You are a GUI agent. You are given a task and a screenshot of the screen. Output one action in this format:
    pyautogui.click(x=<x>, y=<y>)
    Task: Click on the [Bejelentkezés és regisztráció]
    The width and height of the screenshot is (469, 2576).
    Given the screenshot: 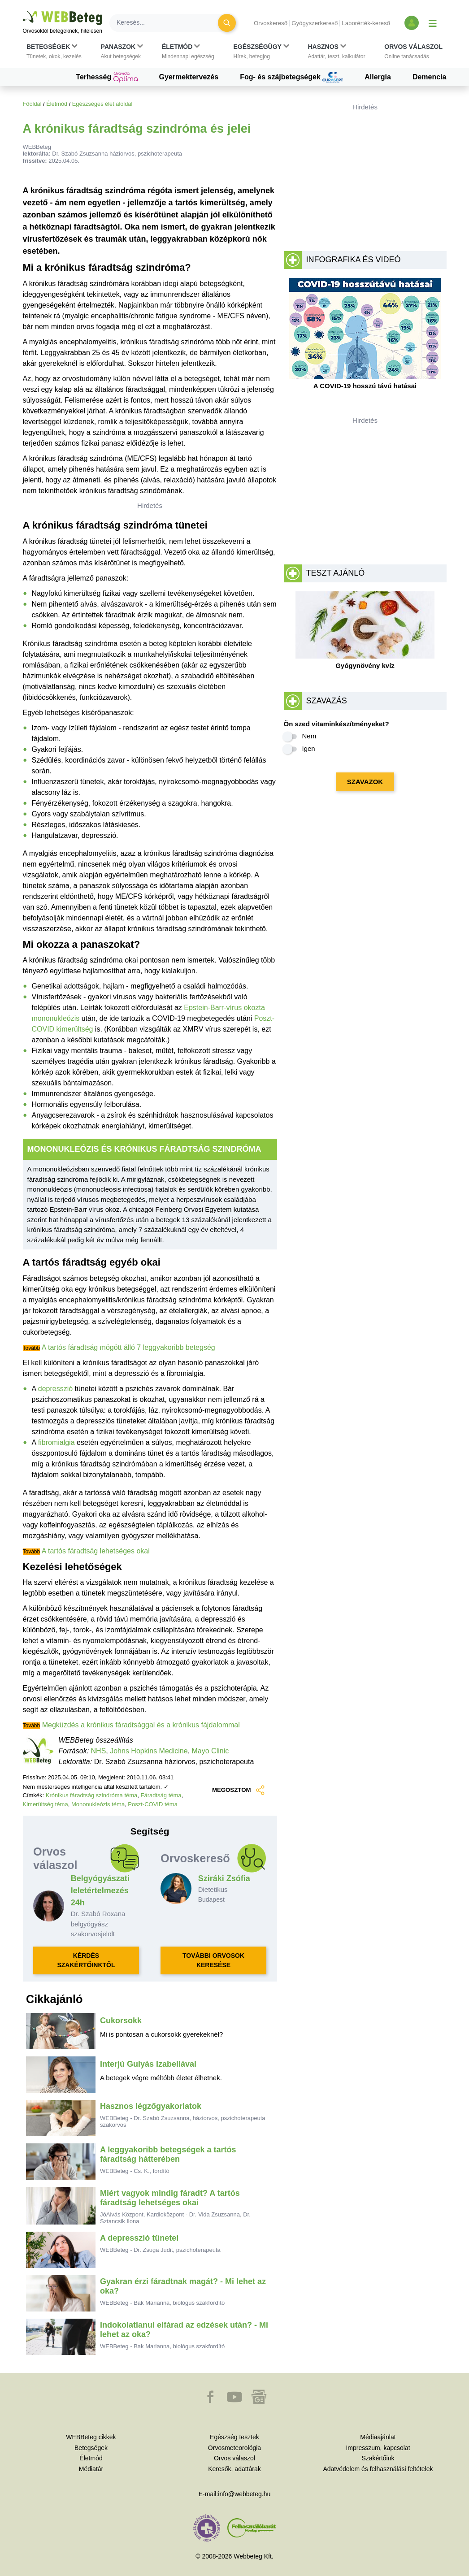 What is the action you would take?
    pyautogui.click(x=411, y=23)
    